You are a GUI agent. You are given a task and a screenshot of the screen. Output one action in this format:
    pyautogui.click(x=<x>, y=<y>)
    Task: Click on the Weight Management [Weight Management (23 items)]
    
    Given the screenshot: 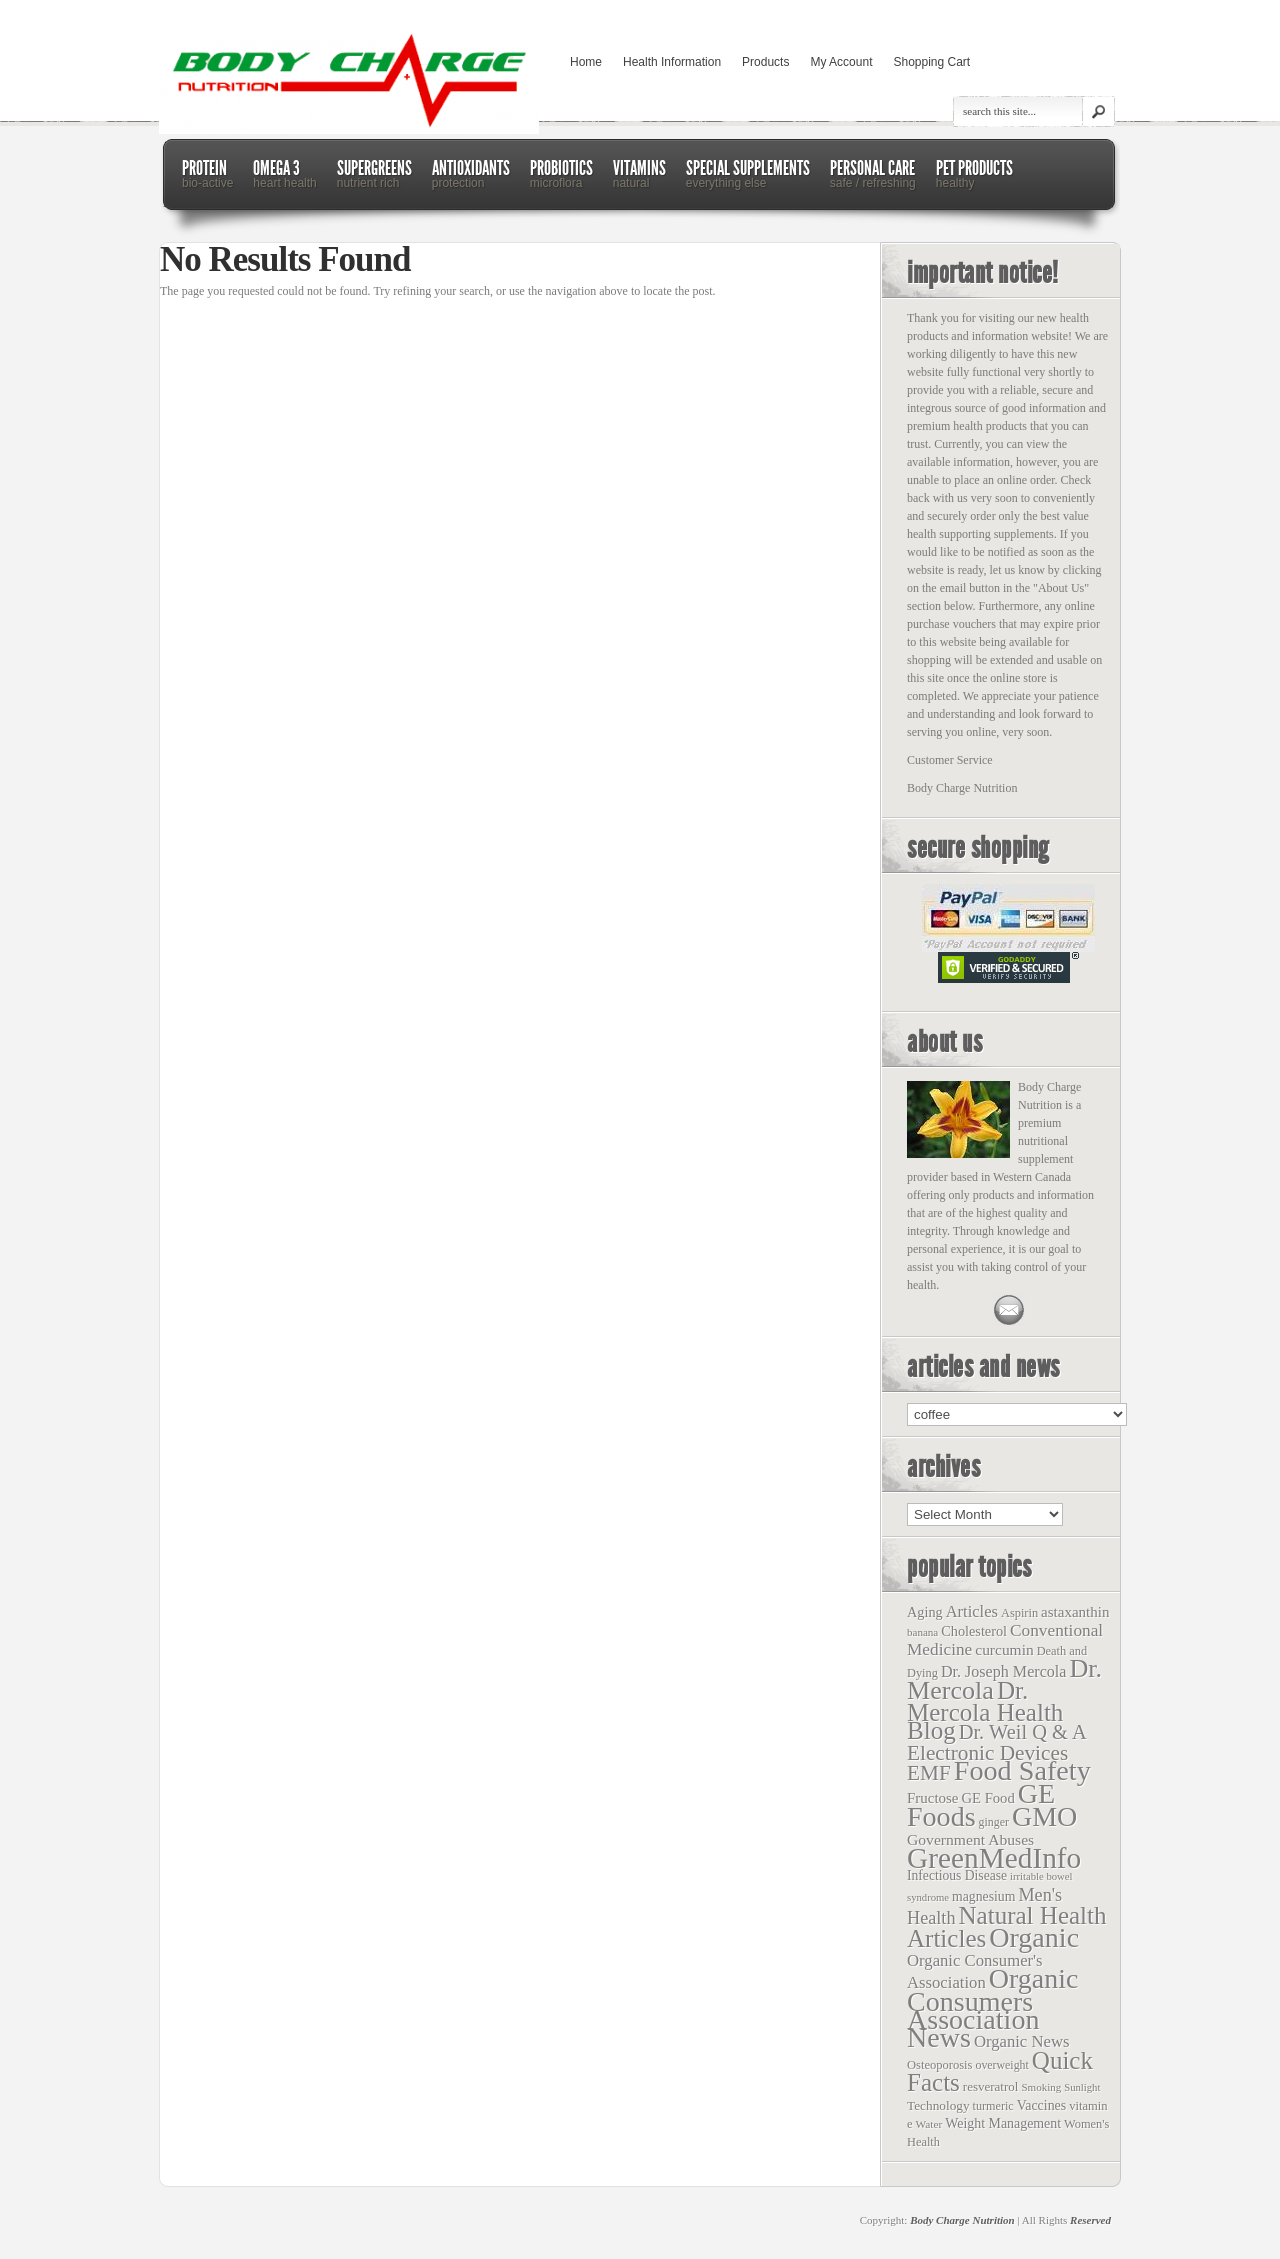 What is the action you would take?
    pyautogui.click(x=1003, y=2123)
    